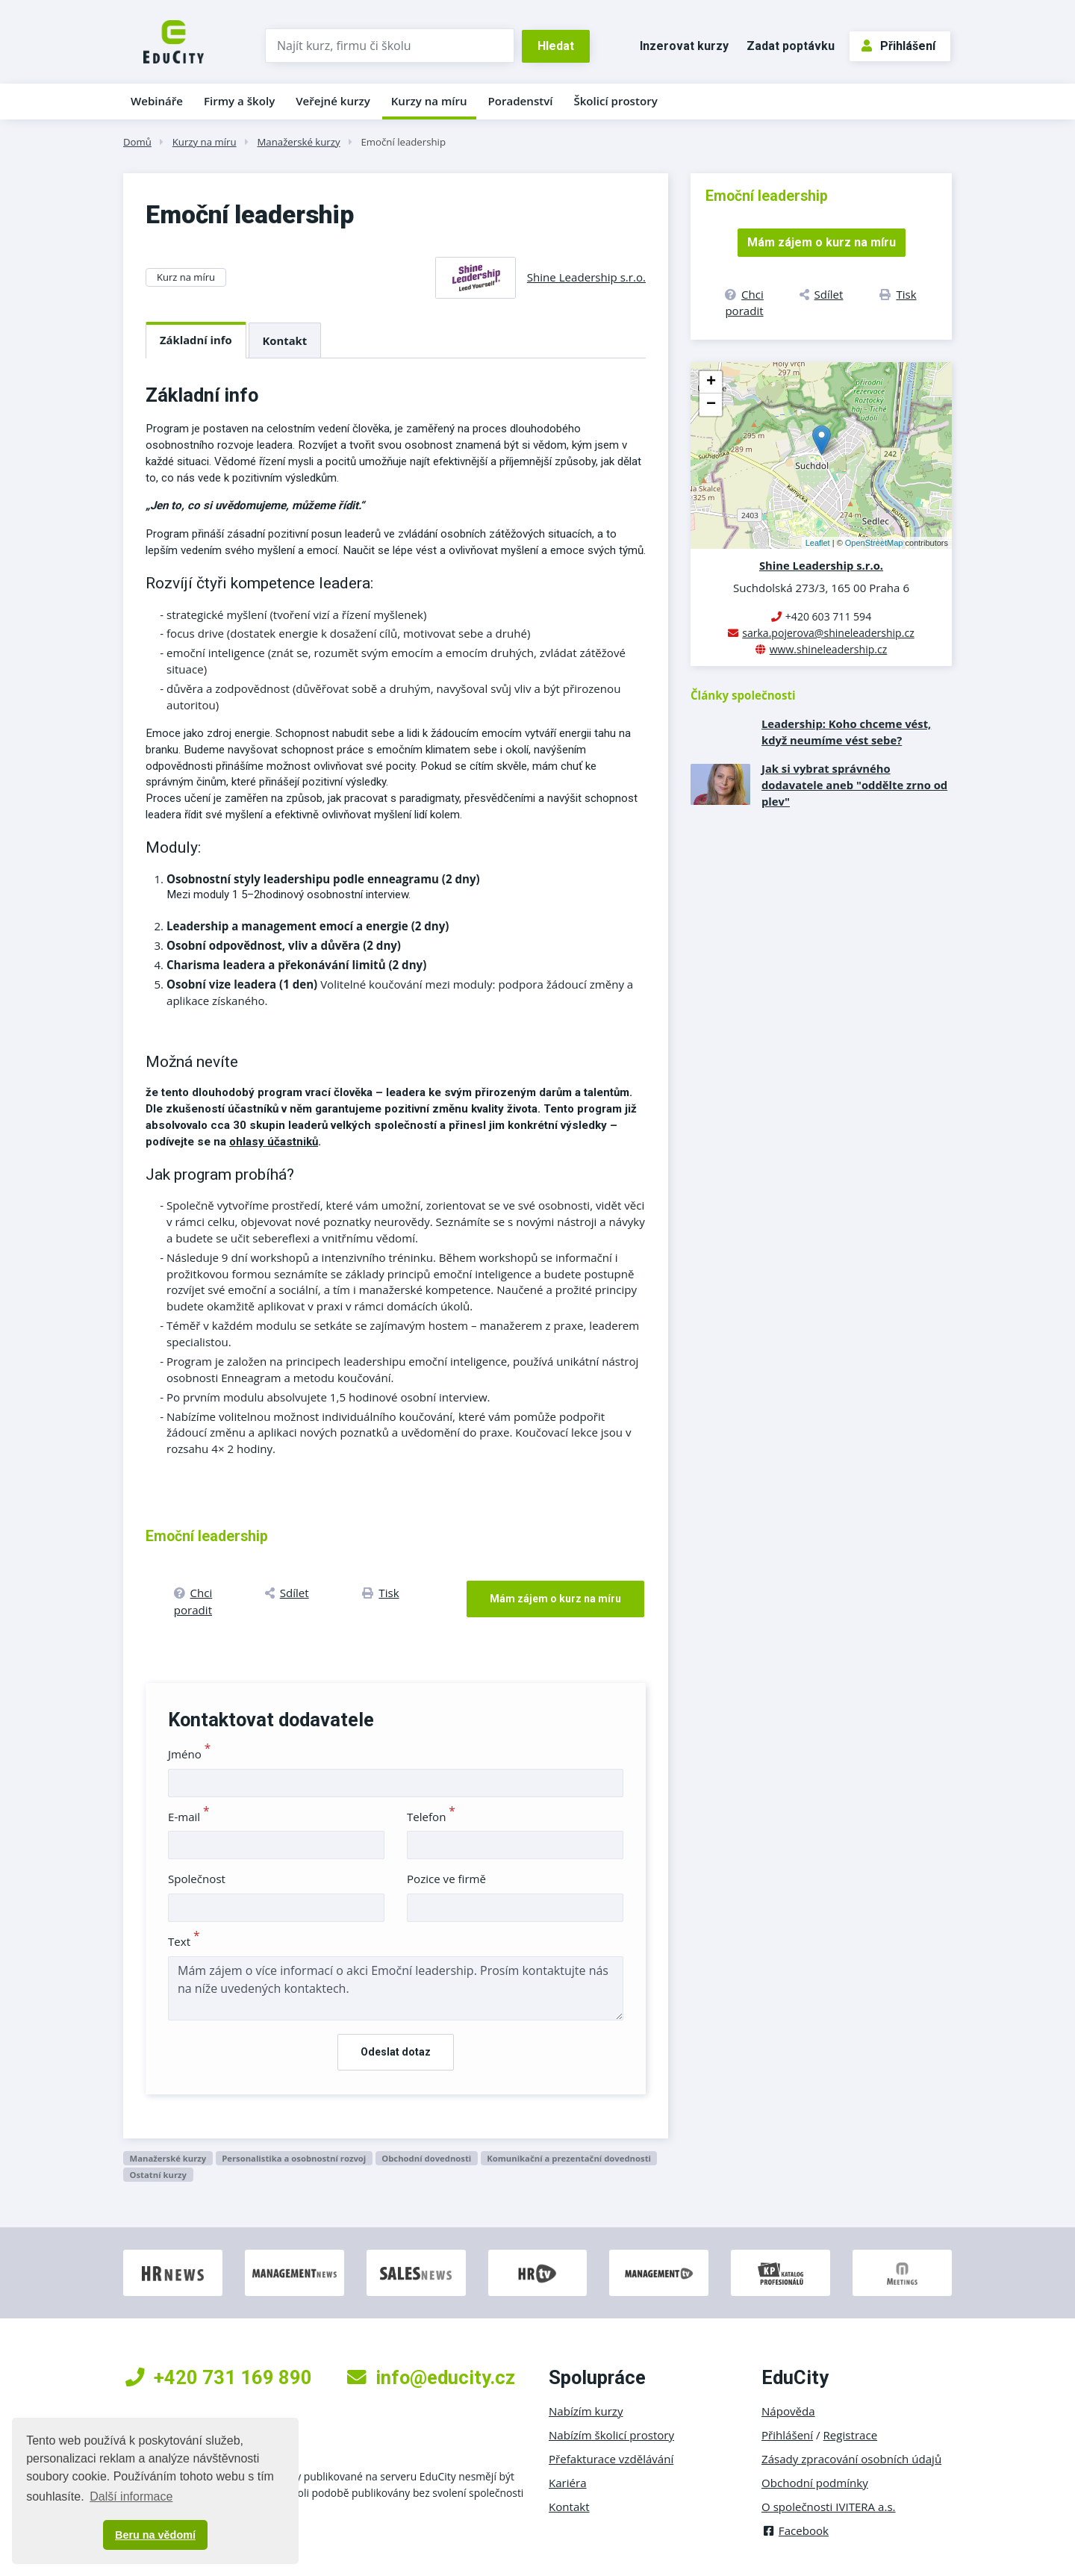  Describe the element at coordinates (137, 142) in the screenshot. I see `Domů` at that location.